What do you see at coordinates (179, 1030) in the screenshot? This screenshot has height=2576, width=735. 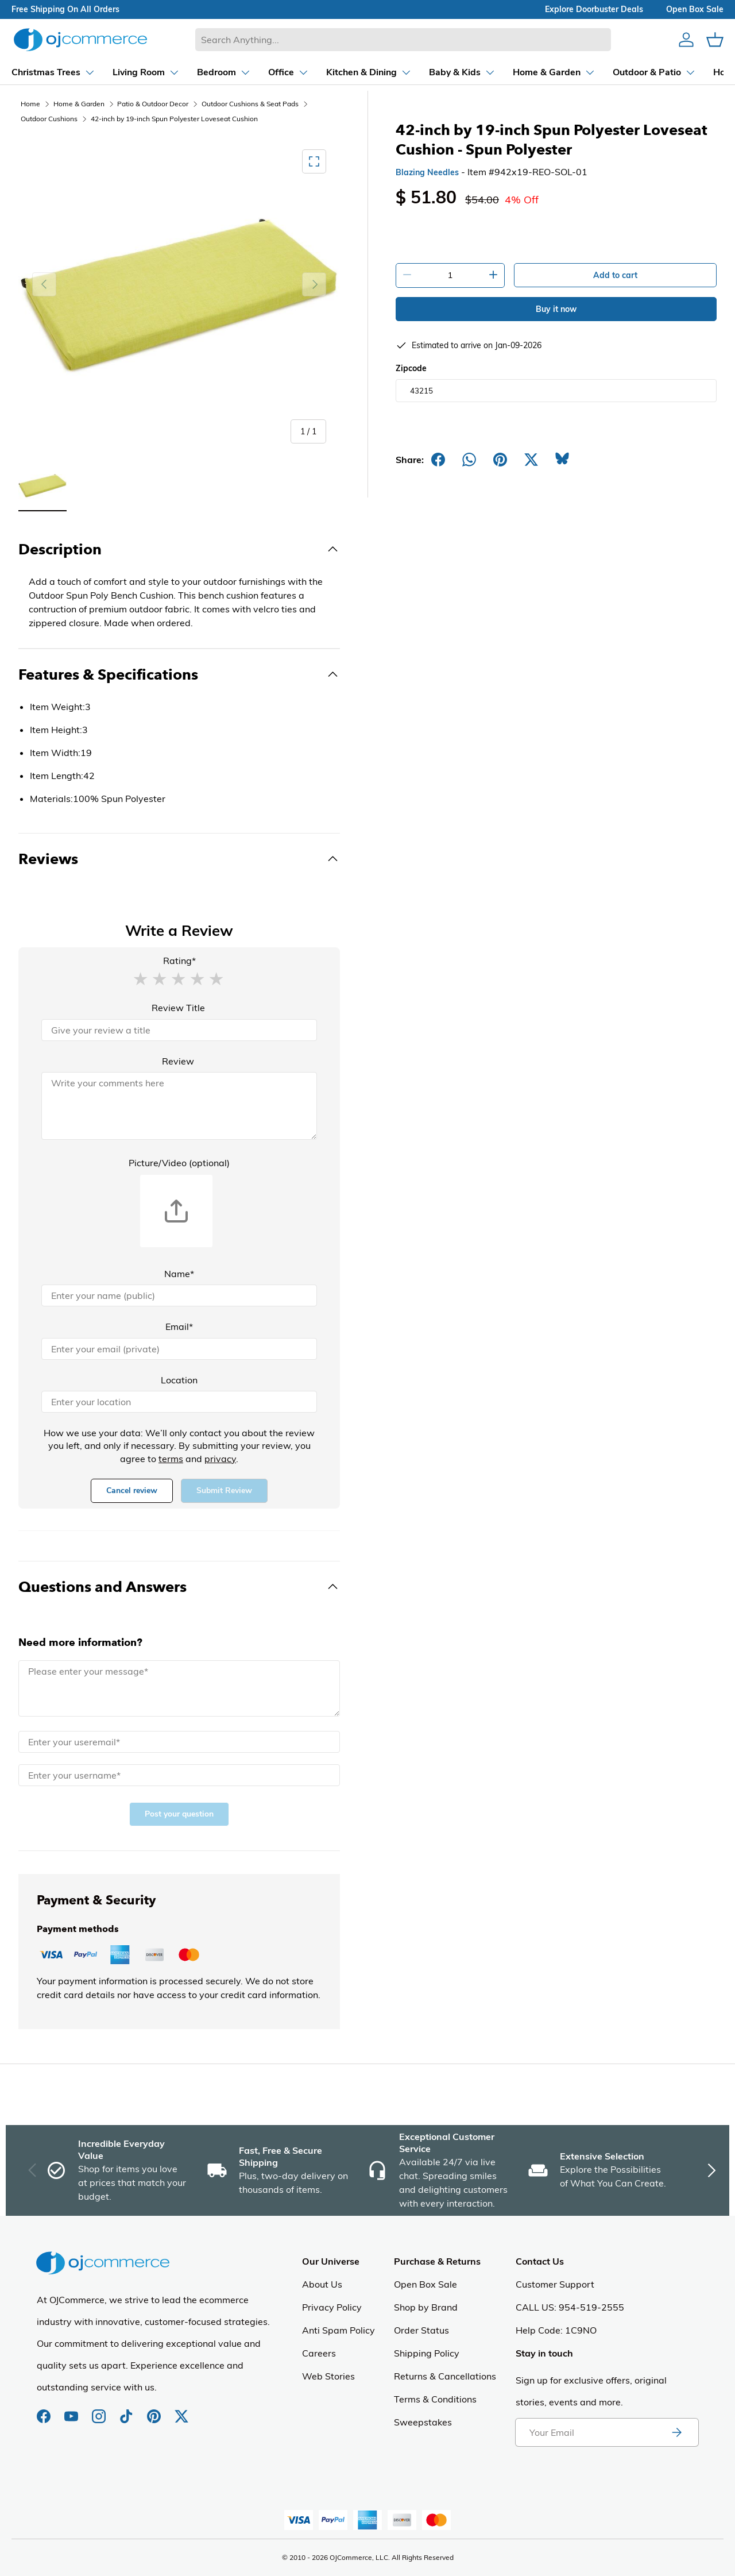 I see `[Review Title]` at bounding box center [179, 1030].